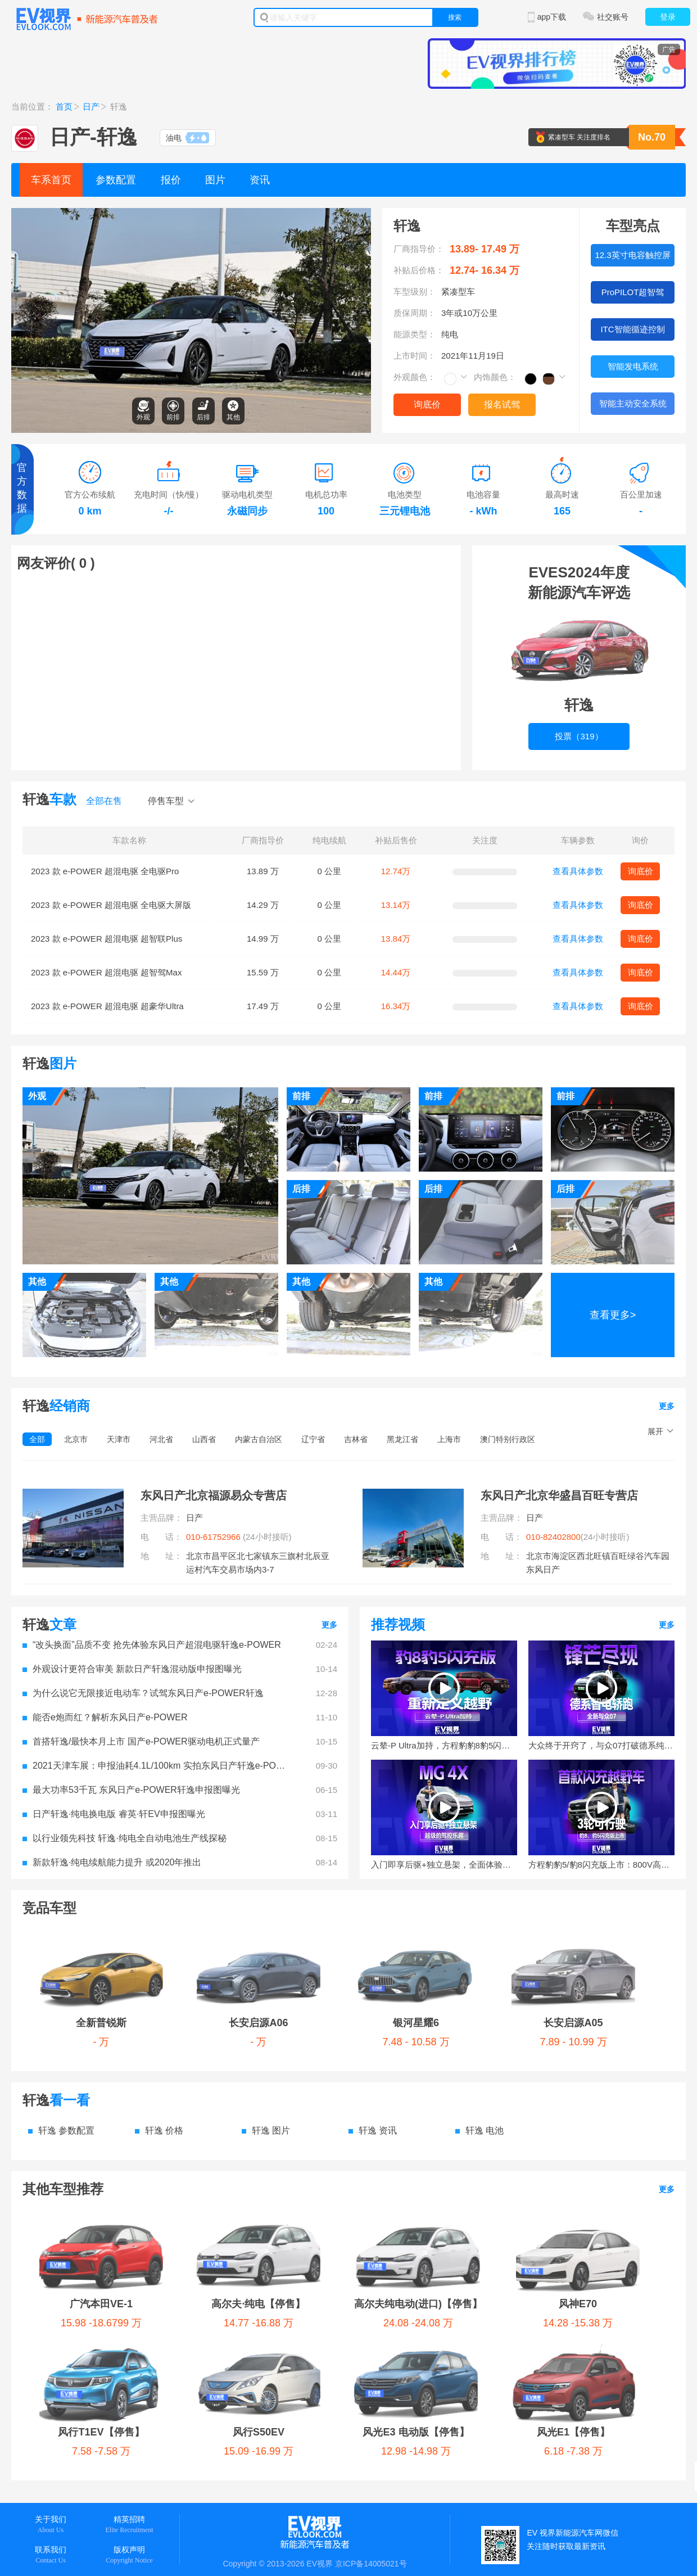 The width and height of the screenshot is (697, 2576). I want to click on 云辇-P Ultra加持，方程豹豹8豹5闪充版正式上市, so click(444, 1745).